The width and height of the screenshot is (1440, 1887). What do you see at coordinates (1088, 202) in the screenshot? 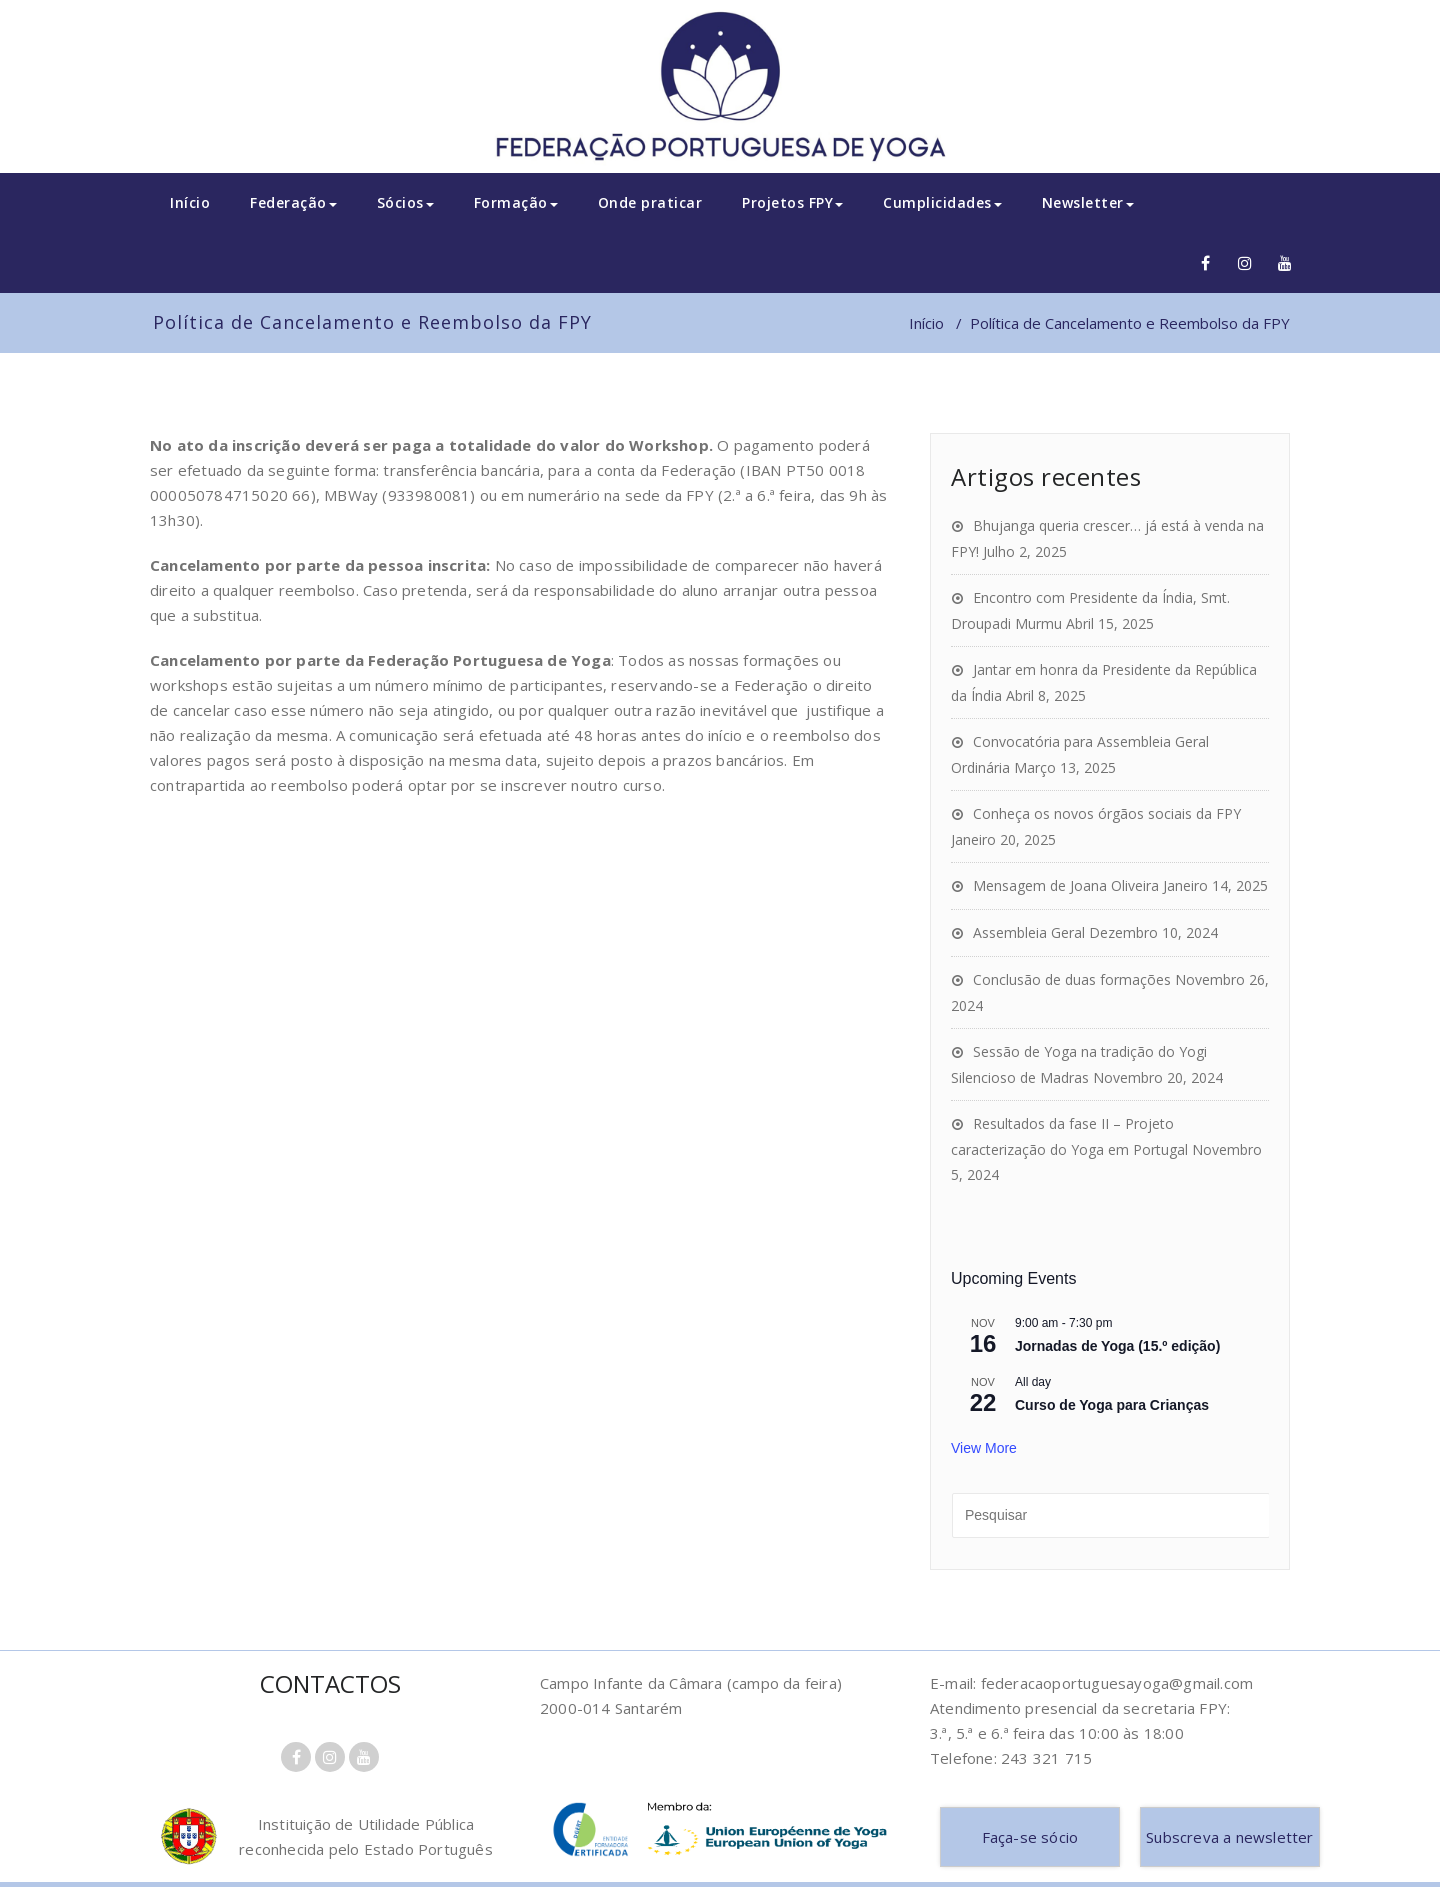
I see `Newsletter` at bounding box center [1088, 202].